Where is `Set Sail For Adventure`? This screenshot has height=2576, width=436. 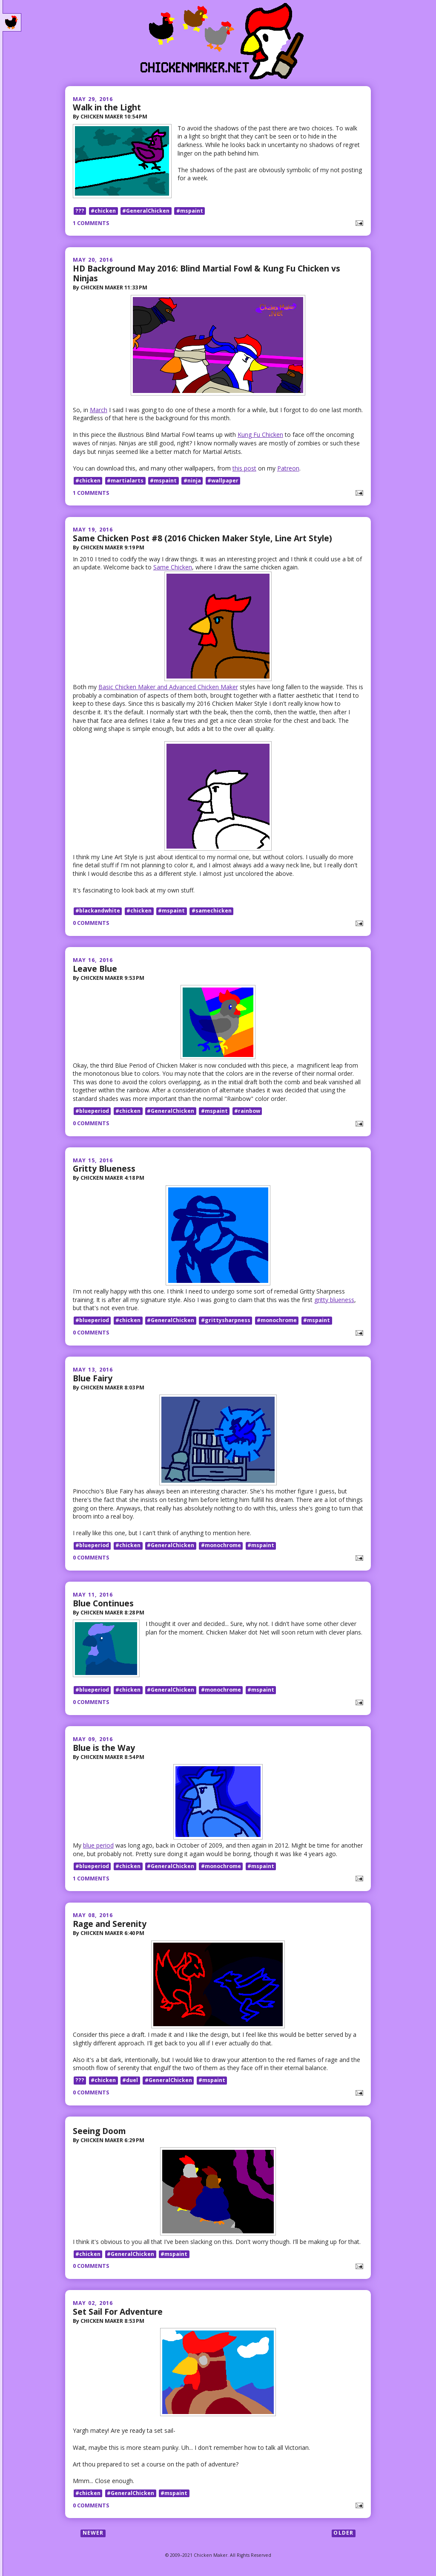 Set Sail For Adventure is located at coordinates (118, 2314).